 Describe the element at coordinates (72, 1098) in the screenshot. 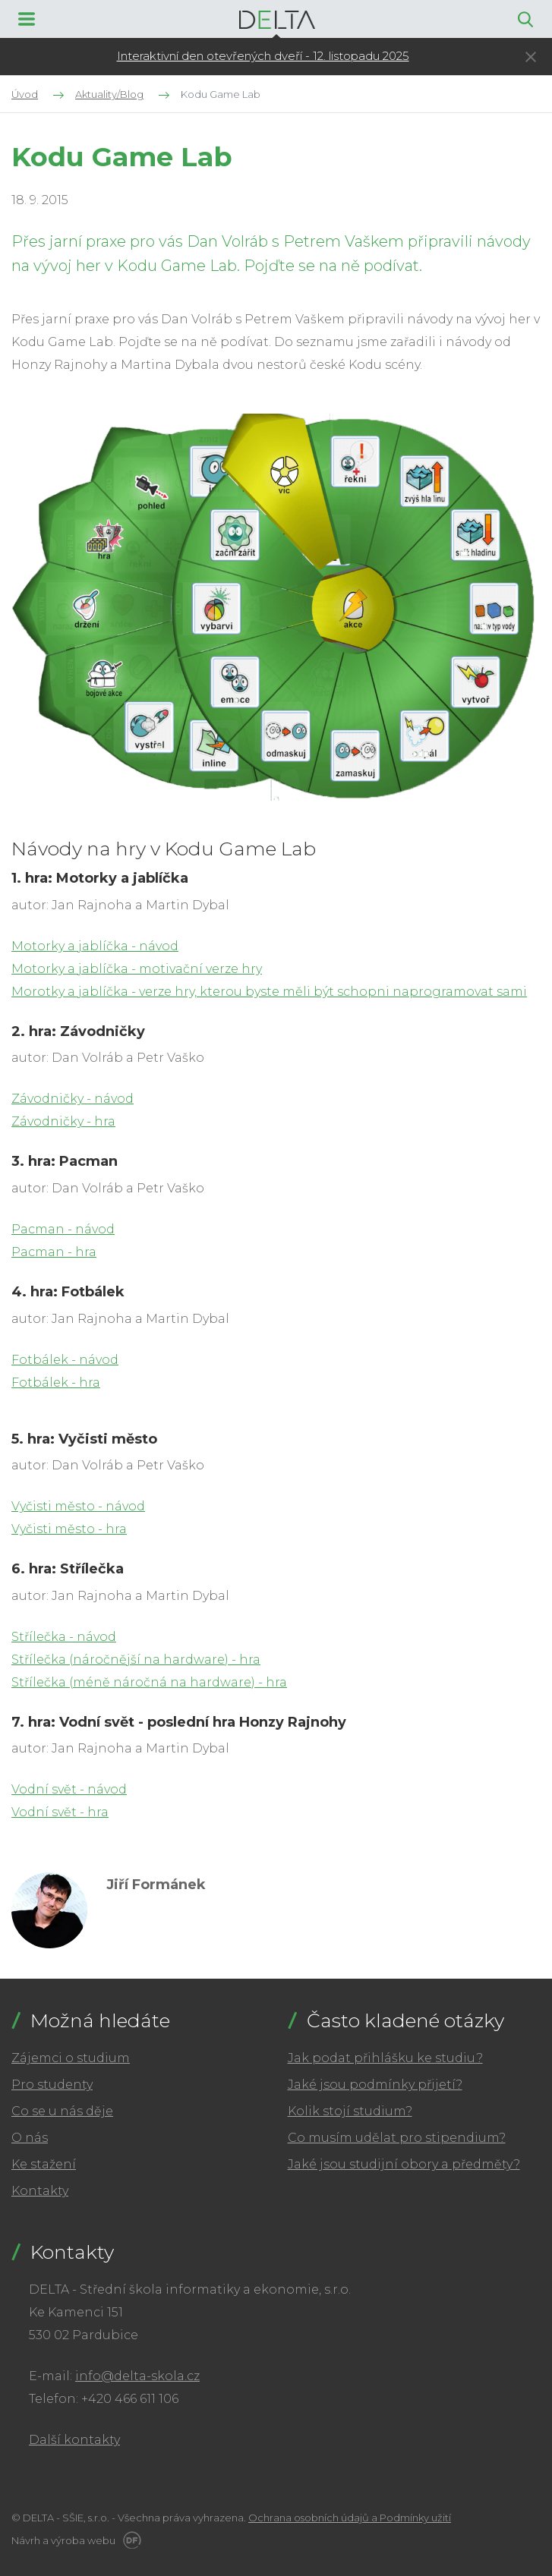

I see `Závodničky - návod` at that location.